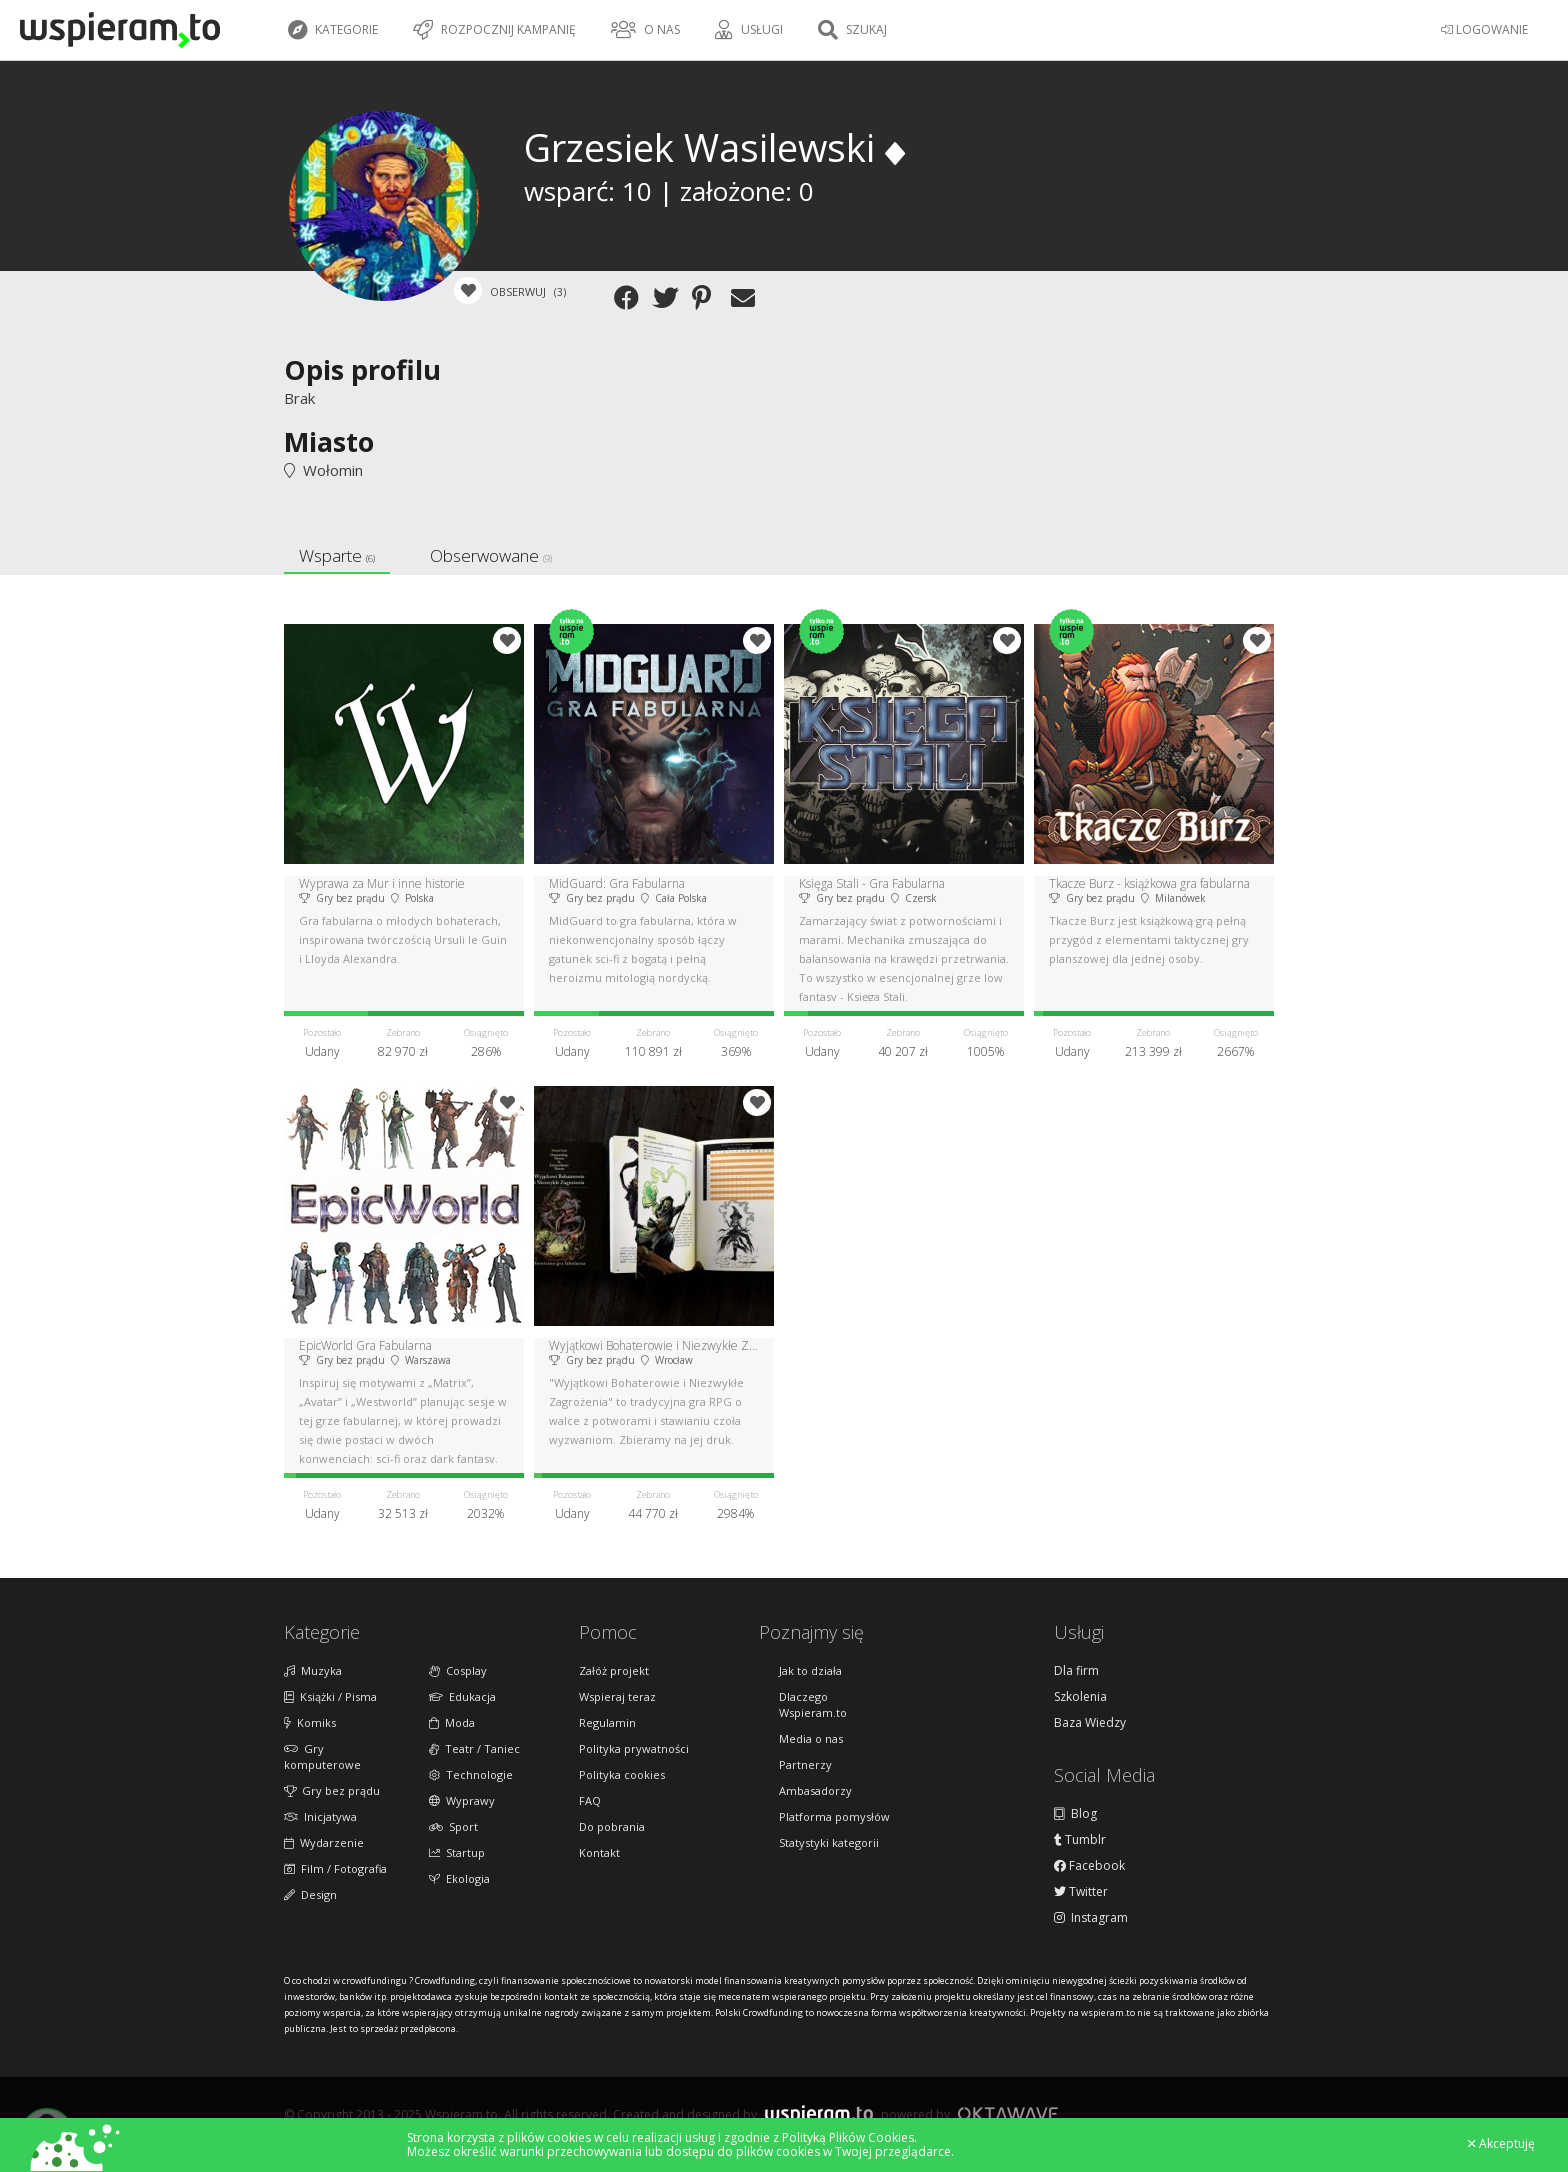  I want to click on Komiks, so click(310, 1722).